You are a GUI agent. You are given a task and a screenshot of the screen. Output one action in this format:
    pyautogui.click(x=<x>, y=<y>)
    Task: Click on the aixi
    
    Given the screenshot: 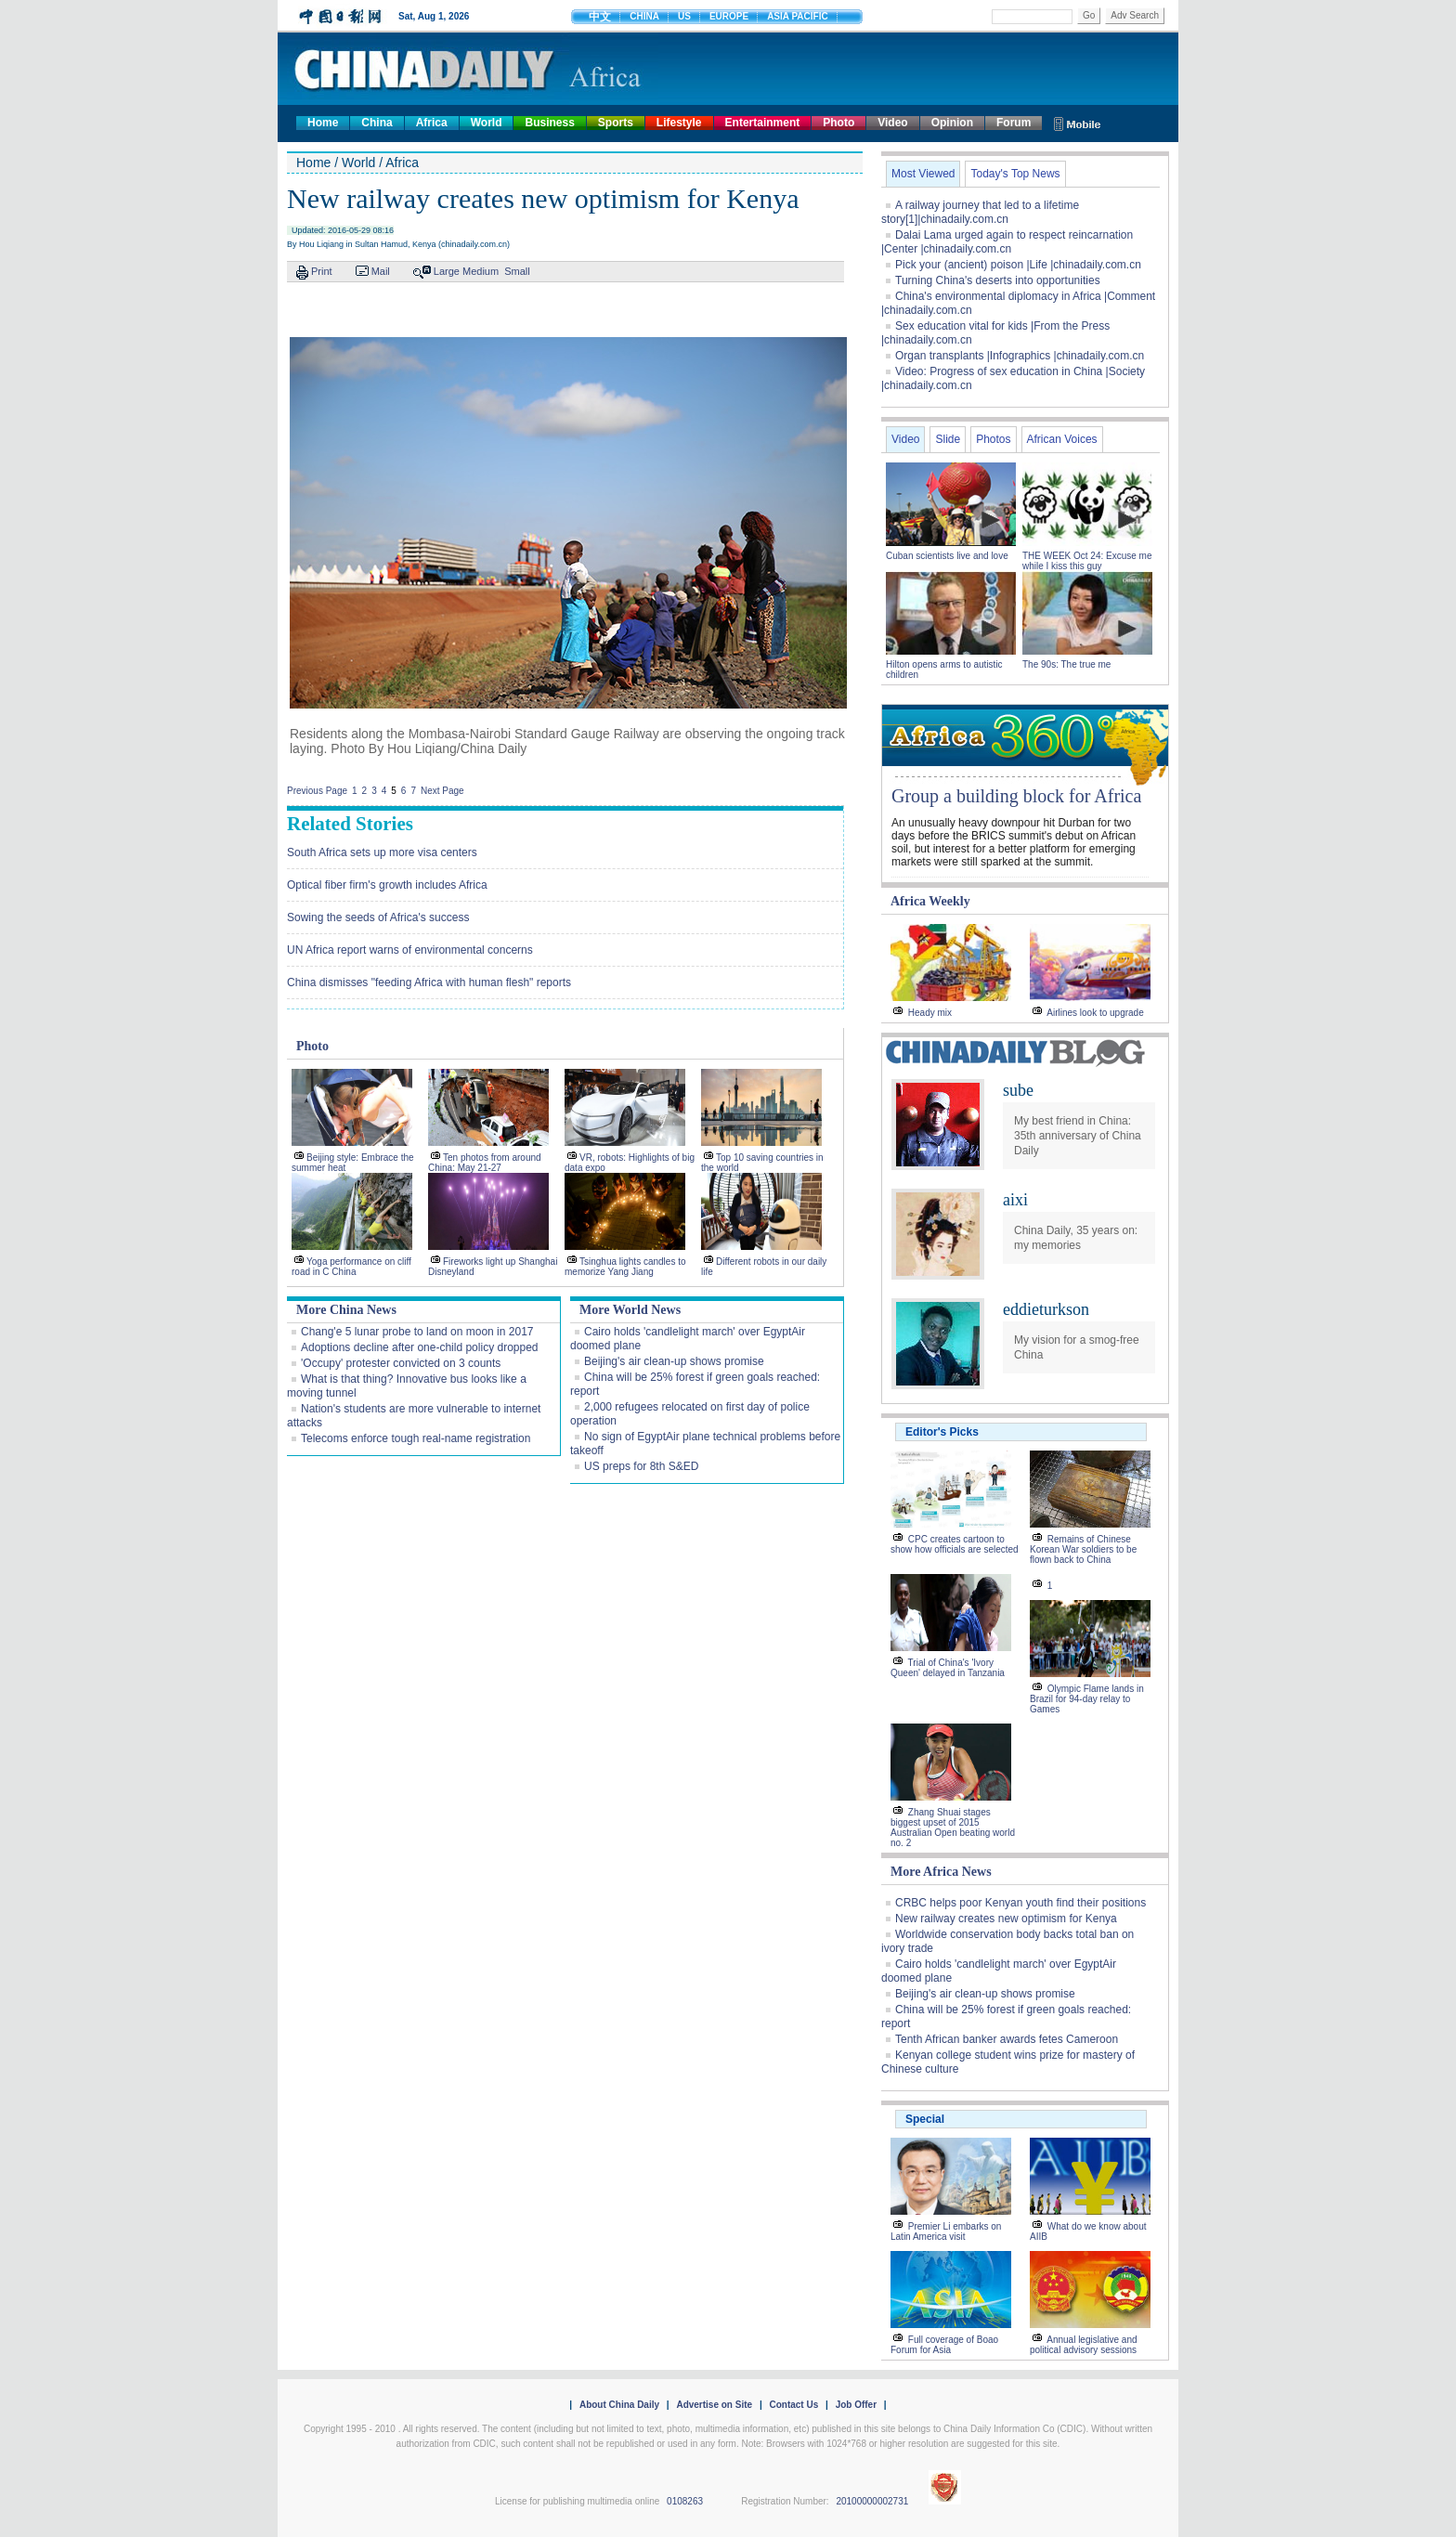 What is the action you would take?
    pyautogui.click(x=1015, y=1199)
    